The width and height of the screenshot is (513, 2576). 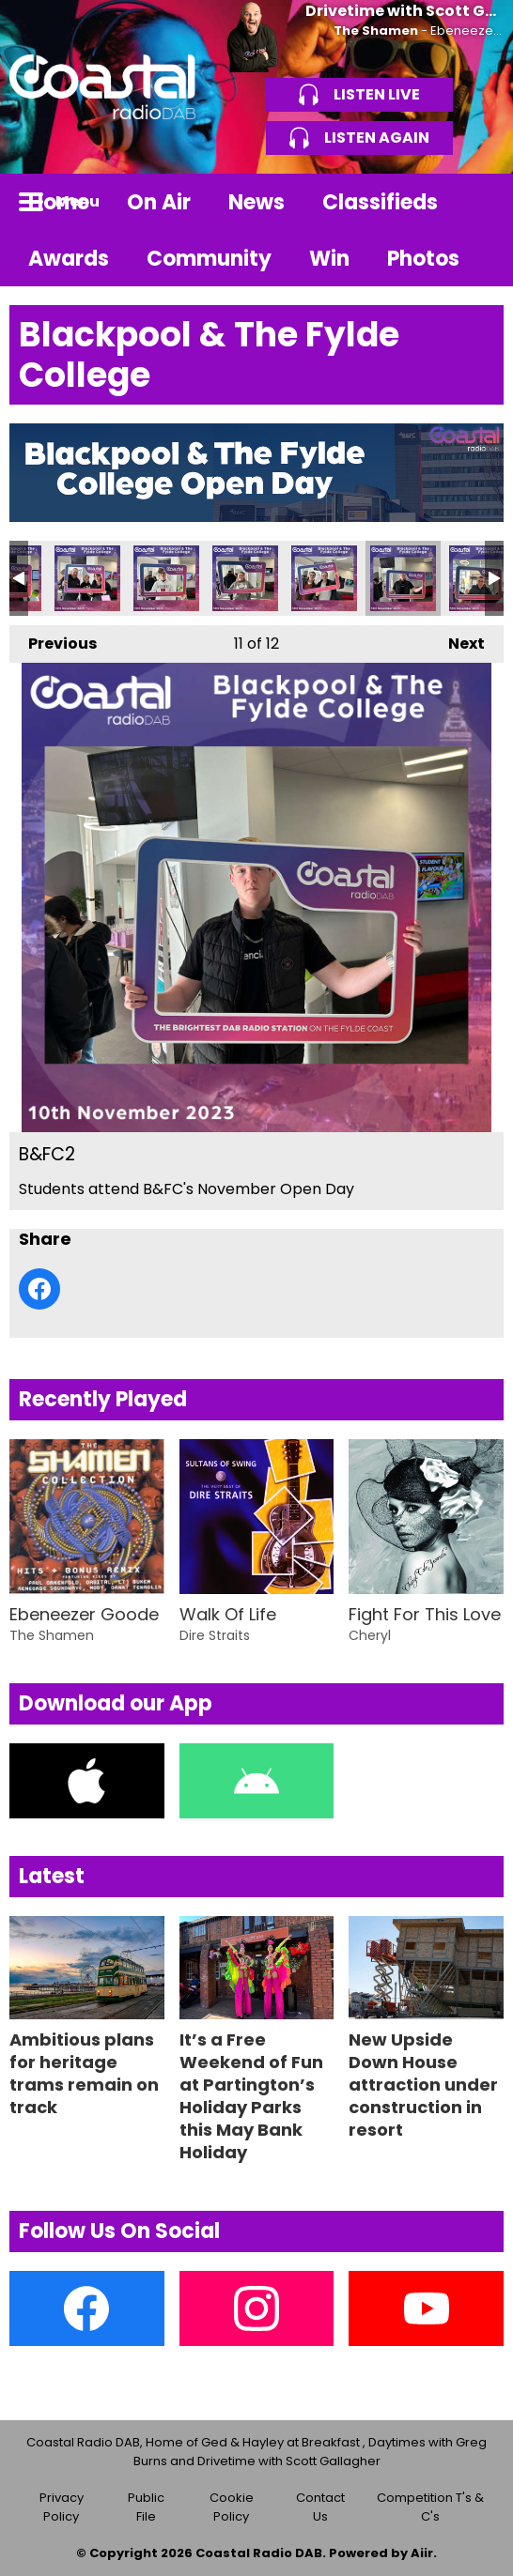 What do you see at coordinates (324, 578) in the screenshot?
I see `B&FC3` at bounding box center [324, 578].